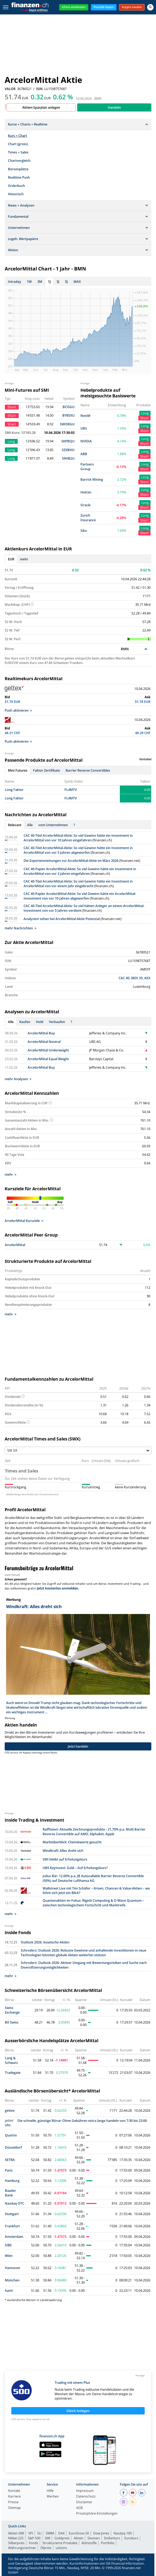  I want to click on EUR, so click(11, 559).